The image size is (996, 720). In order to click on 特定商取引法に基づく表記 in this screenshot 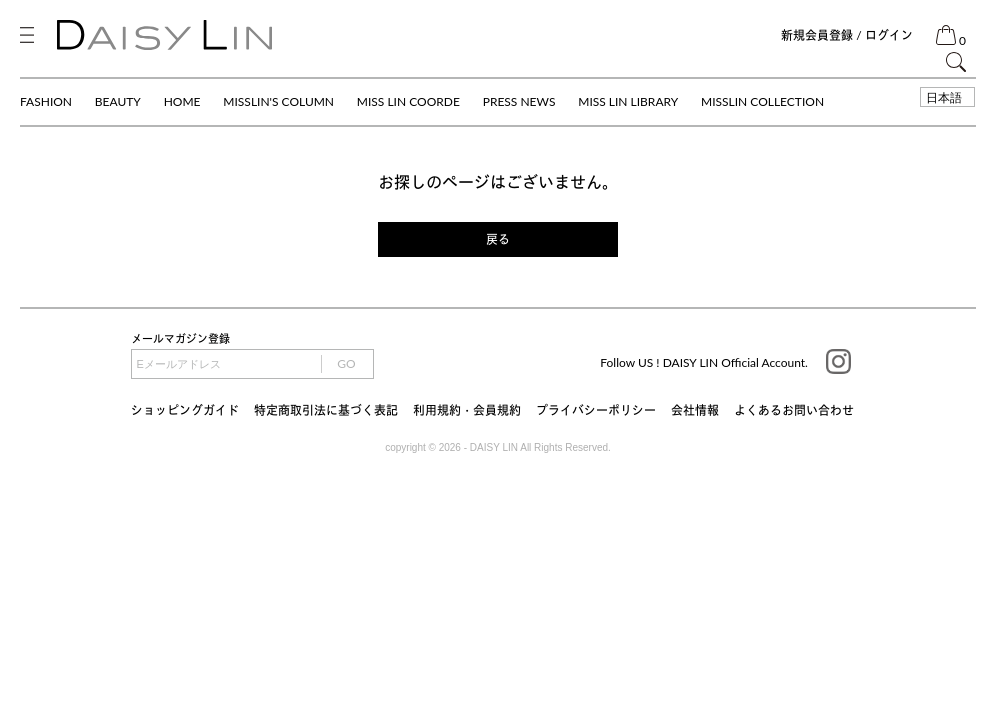, I will do `click(326, 410)`.